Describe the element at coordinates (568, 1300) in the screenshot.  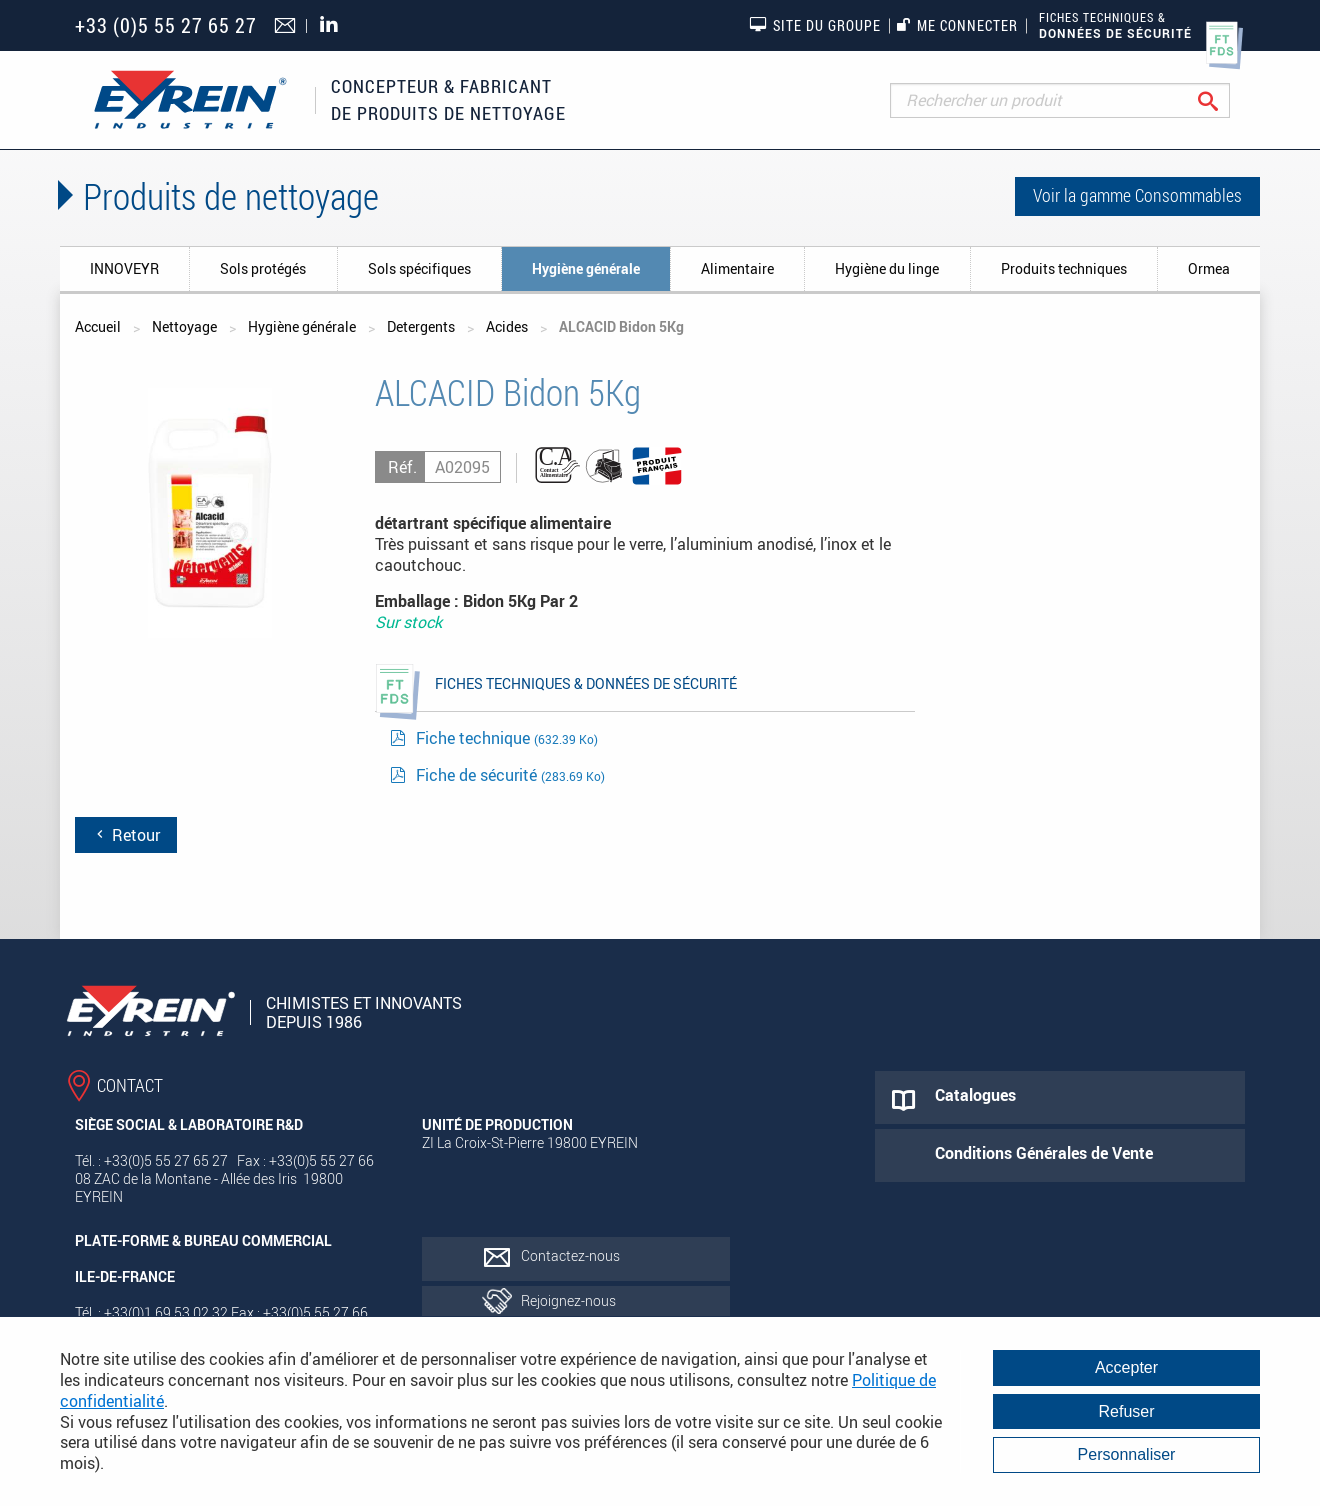
I see `Rejoignez-nous` at that location.